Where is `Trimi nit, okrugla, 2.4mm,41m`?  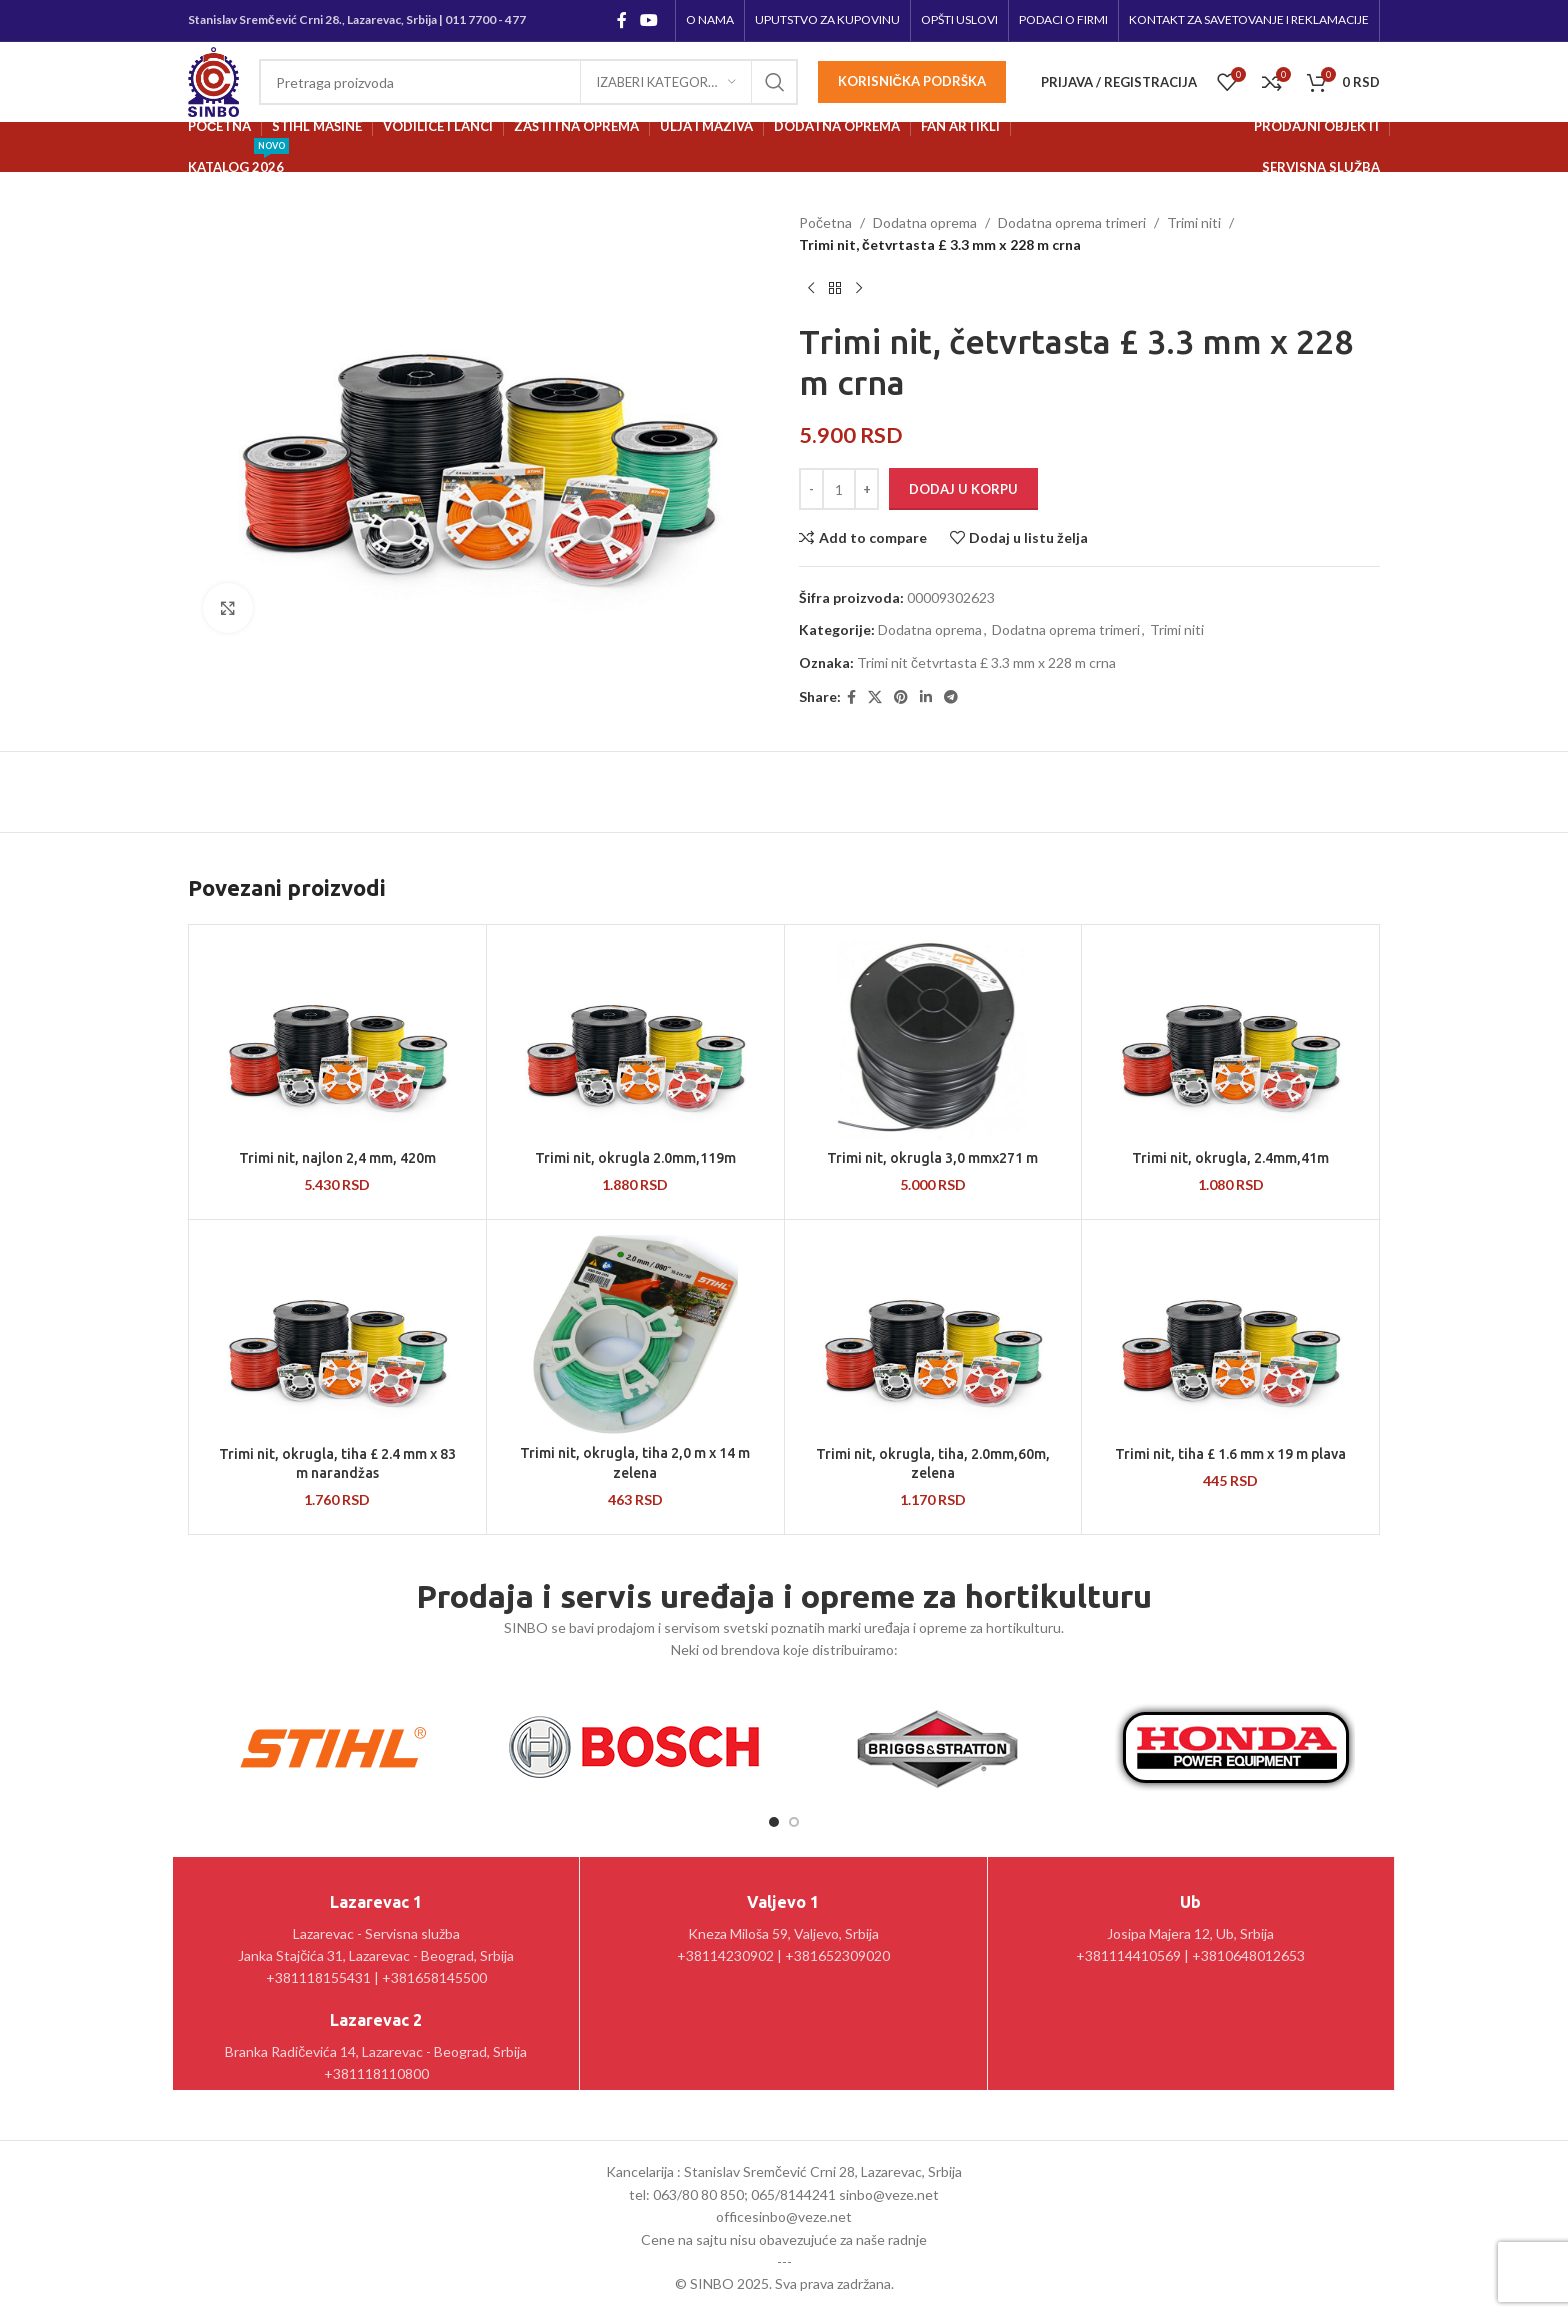
Trimi nit, okrugla, 2.4mm,41m is located at coordinates (1230, 1158).